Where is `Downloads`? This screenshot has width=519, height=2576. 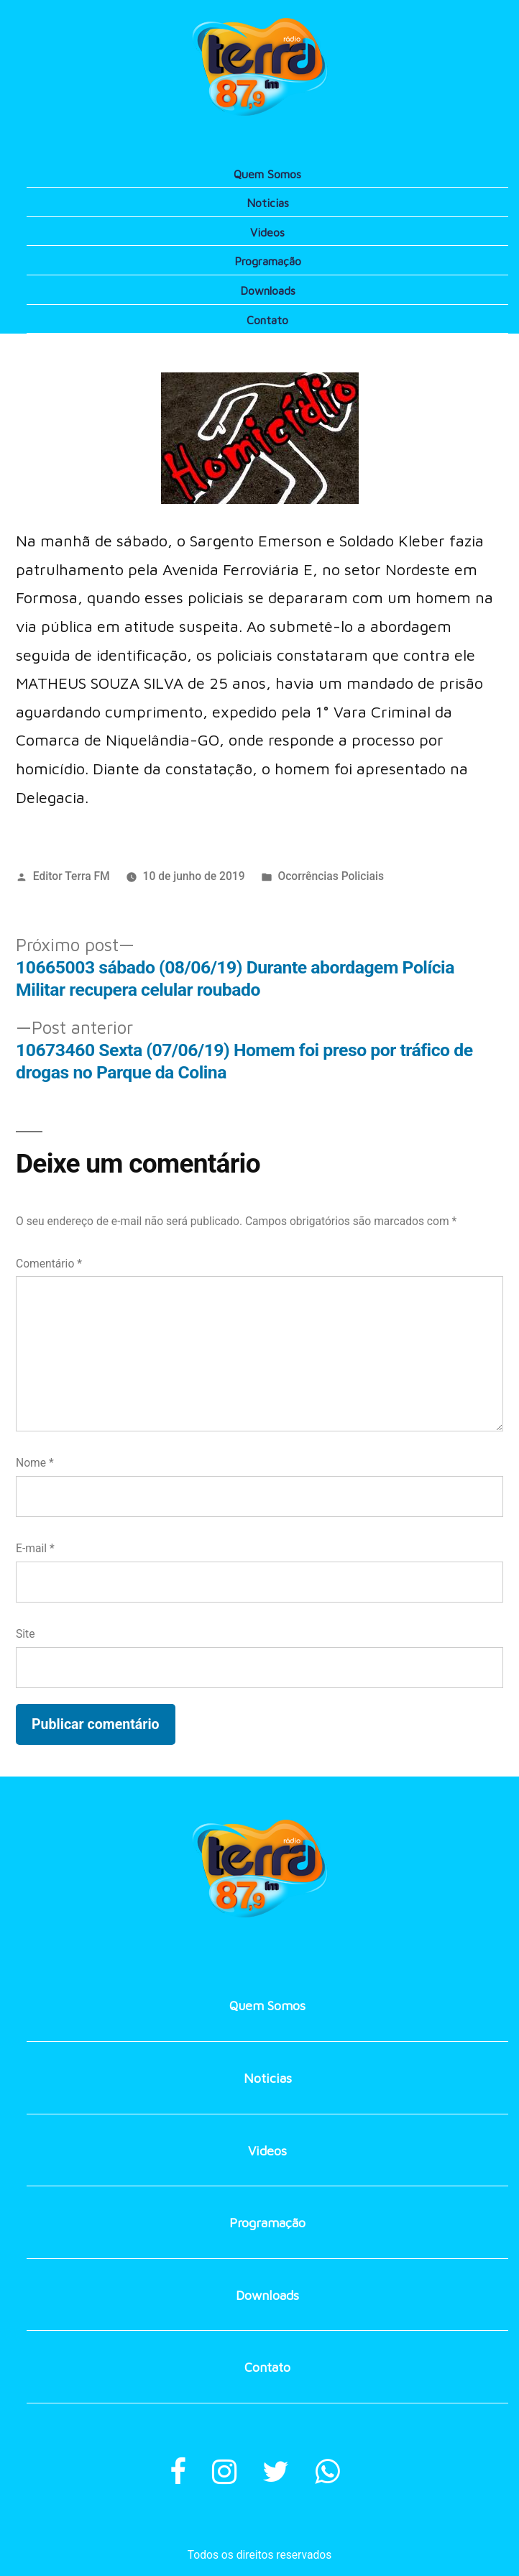 Downloads is located at coordinates (267, 290).